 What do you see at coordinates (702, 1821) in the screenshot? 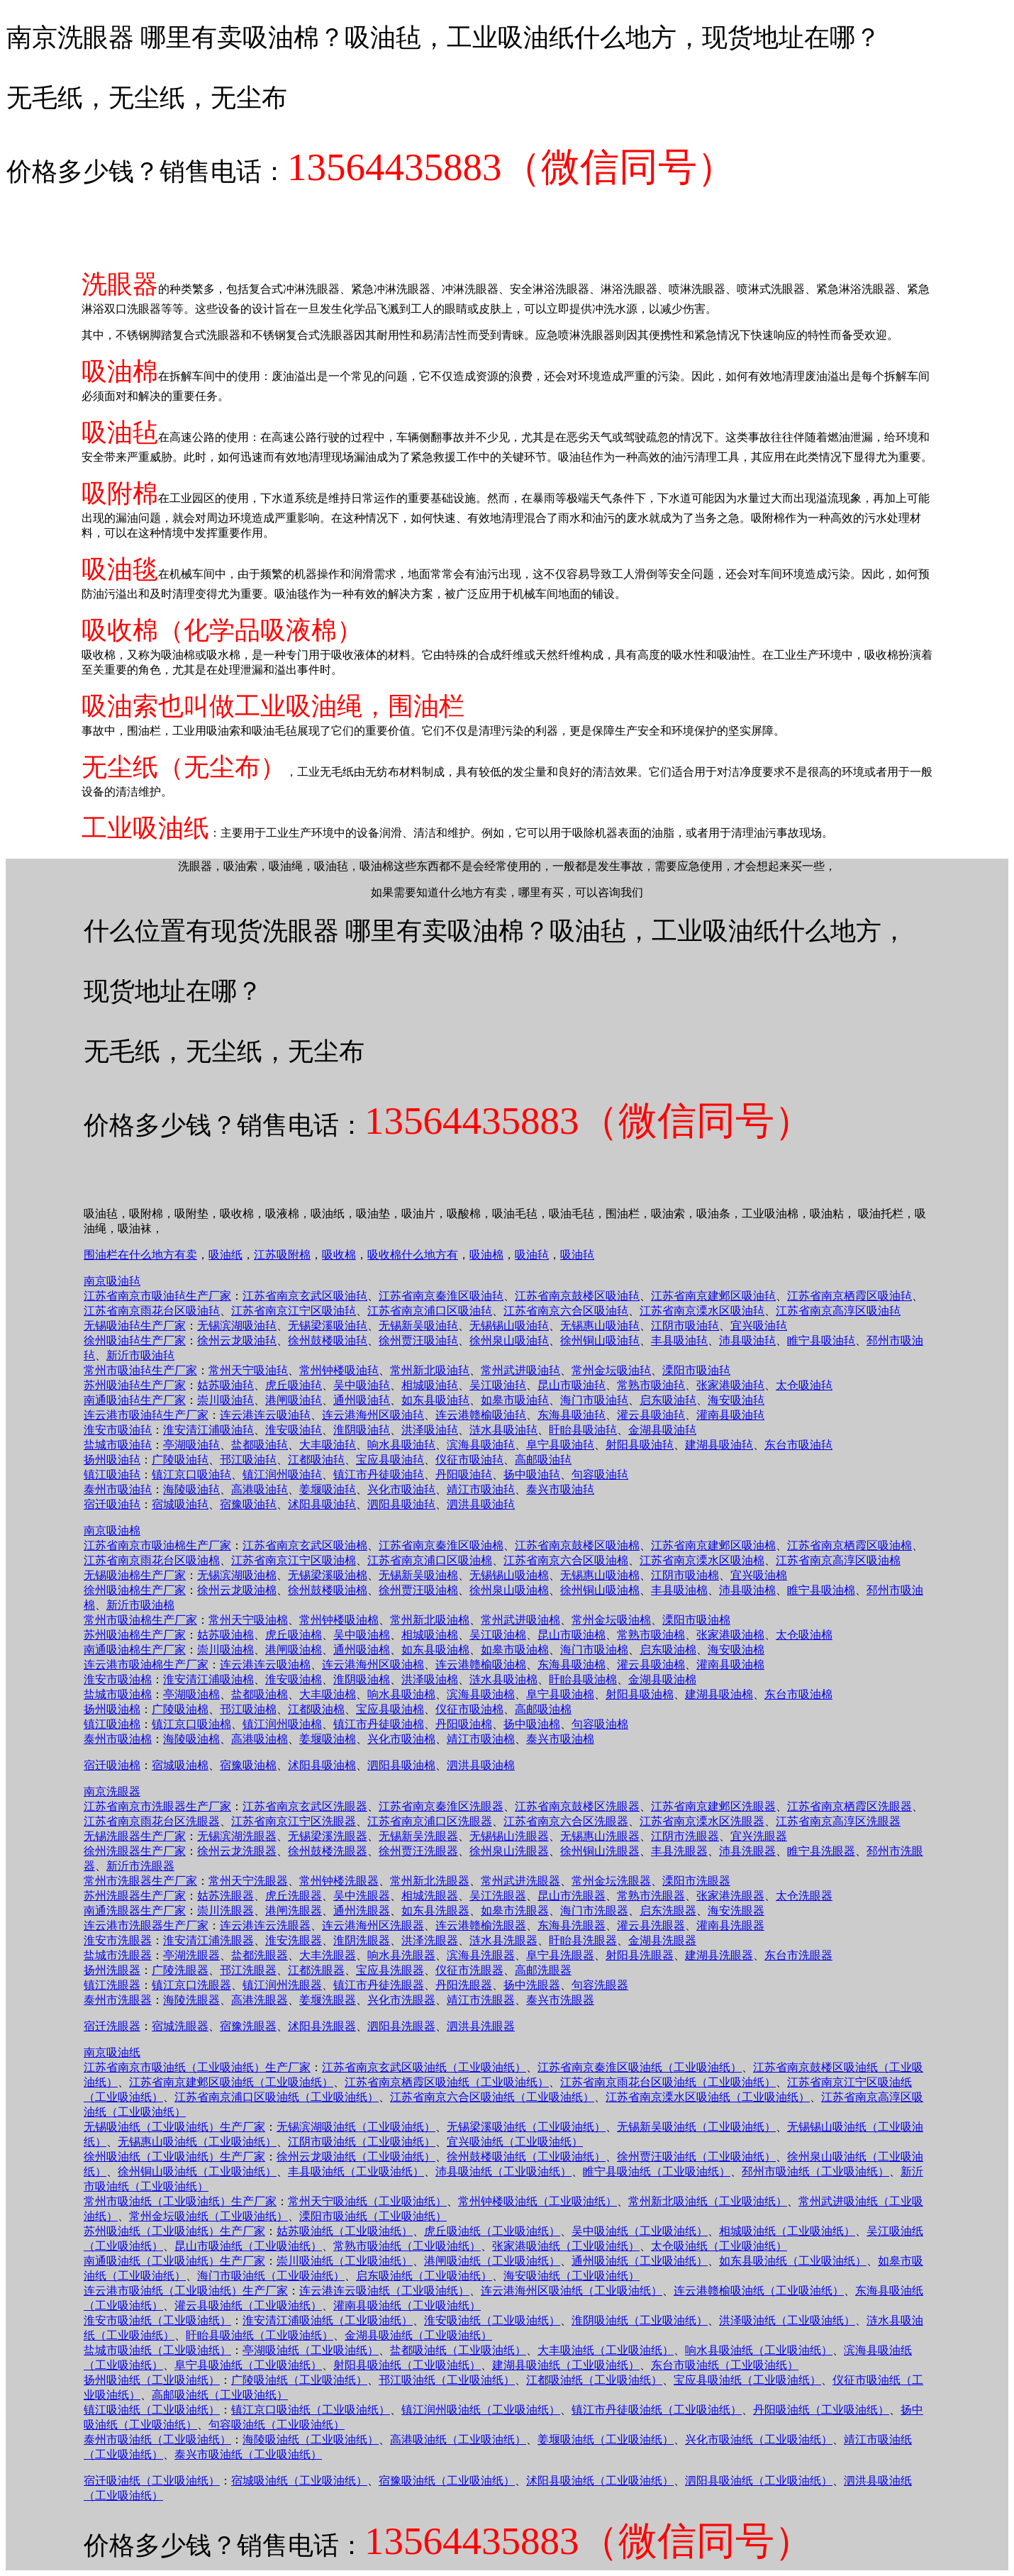
I see `江苏省南京溧水区洗眼器` at bounding box center [702, 1821].